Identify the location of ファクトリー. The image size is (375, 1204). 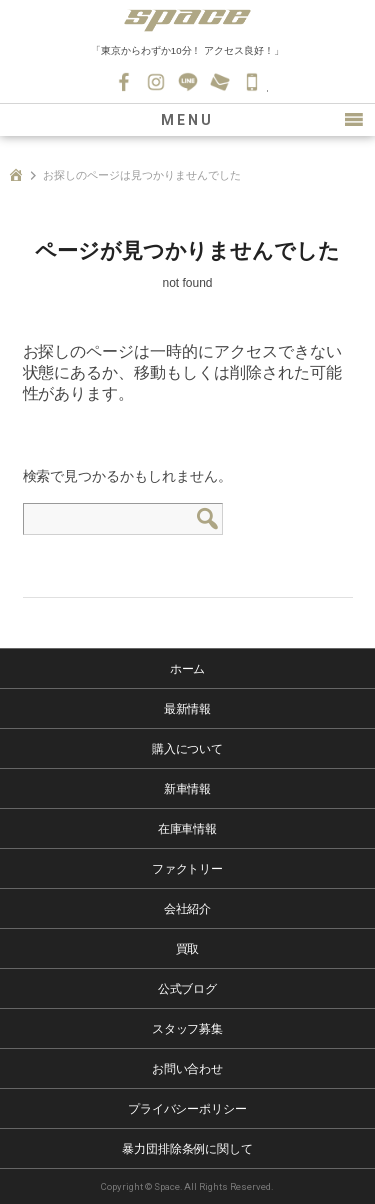
(188, 869).